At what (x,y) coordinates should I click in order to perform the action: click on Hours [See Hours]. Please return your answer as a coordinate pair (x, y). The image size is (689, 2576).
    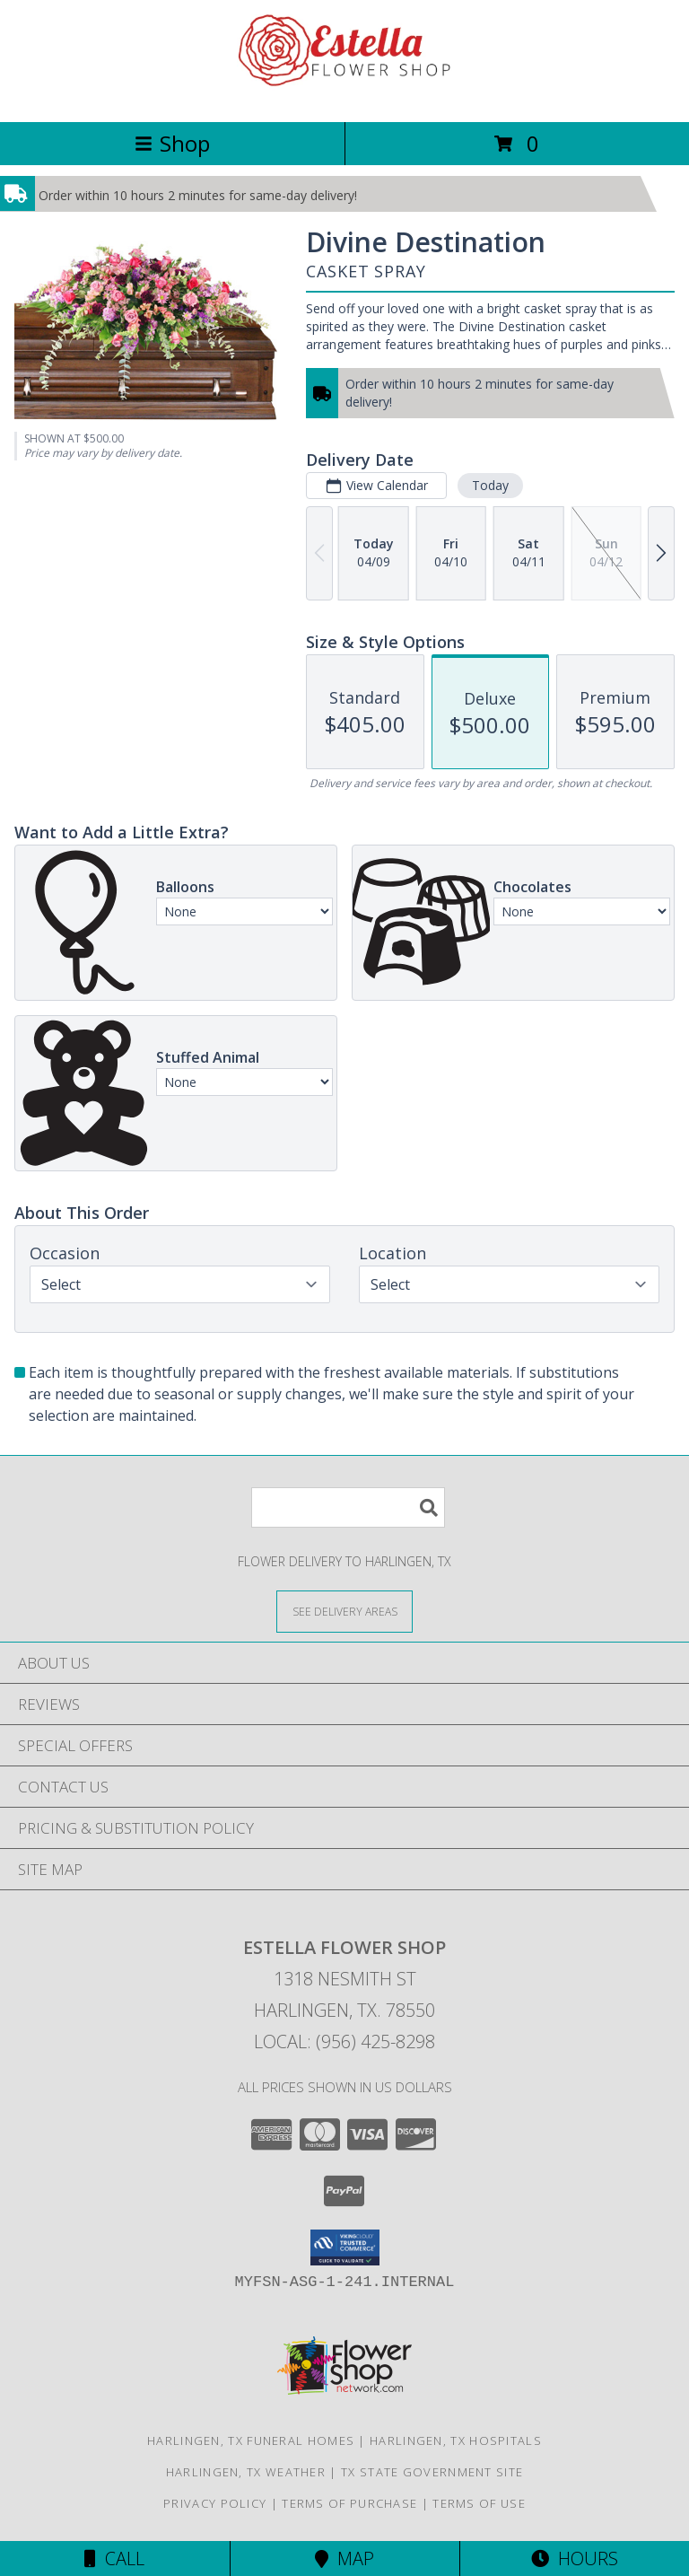
    Looking at the image, I should click on (574, 2558).